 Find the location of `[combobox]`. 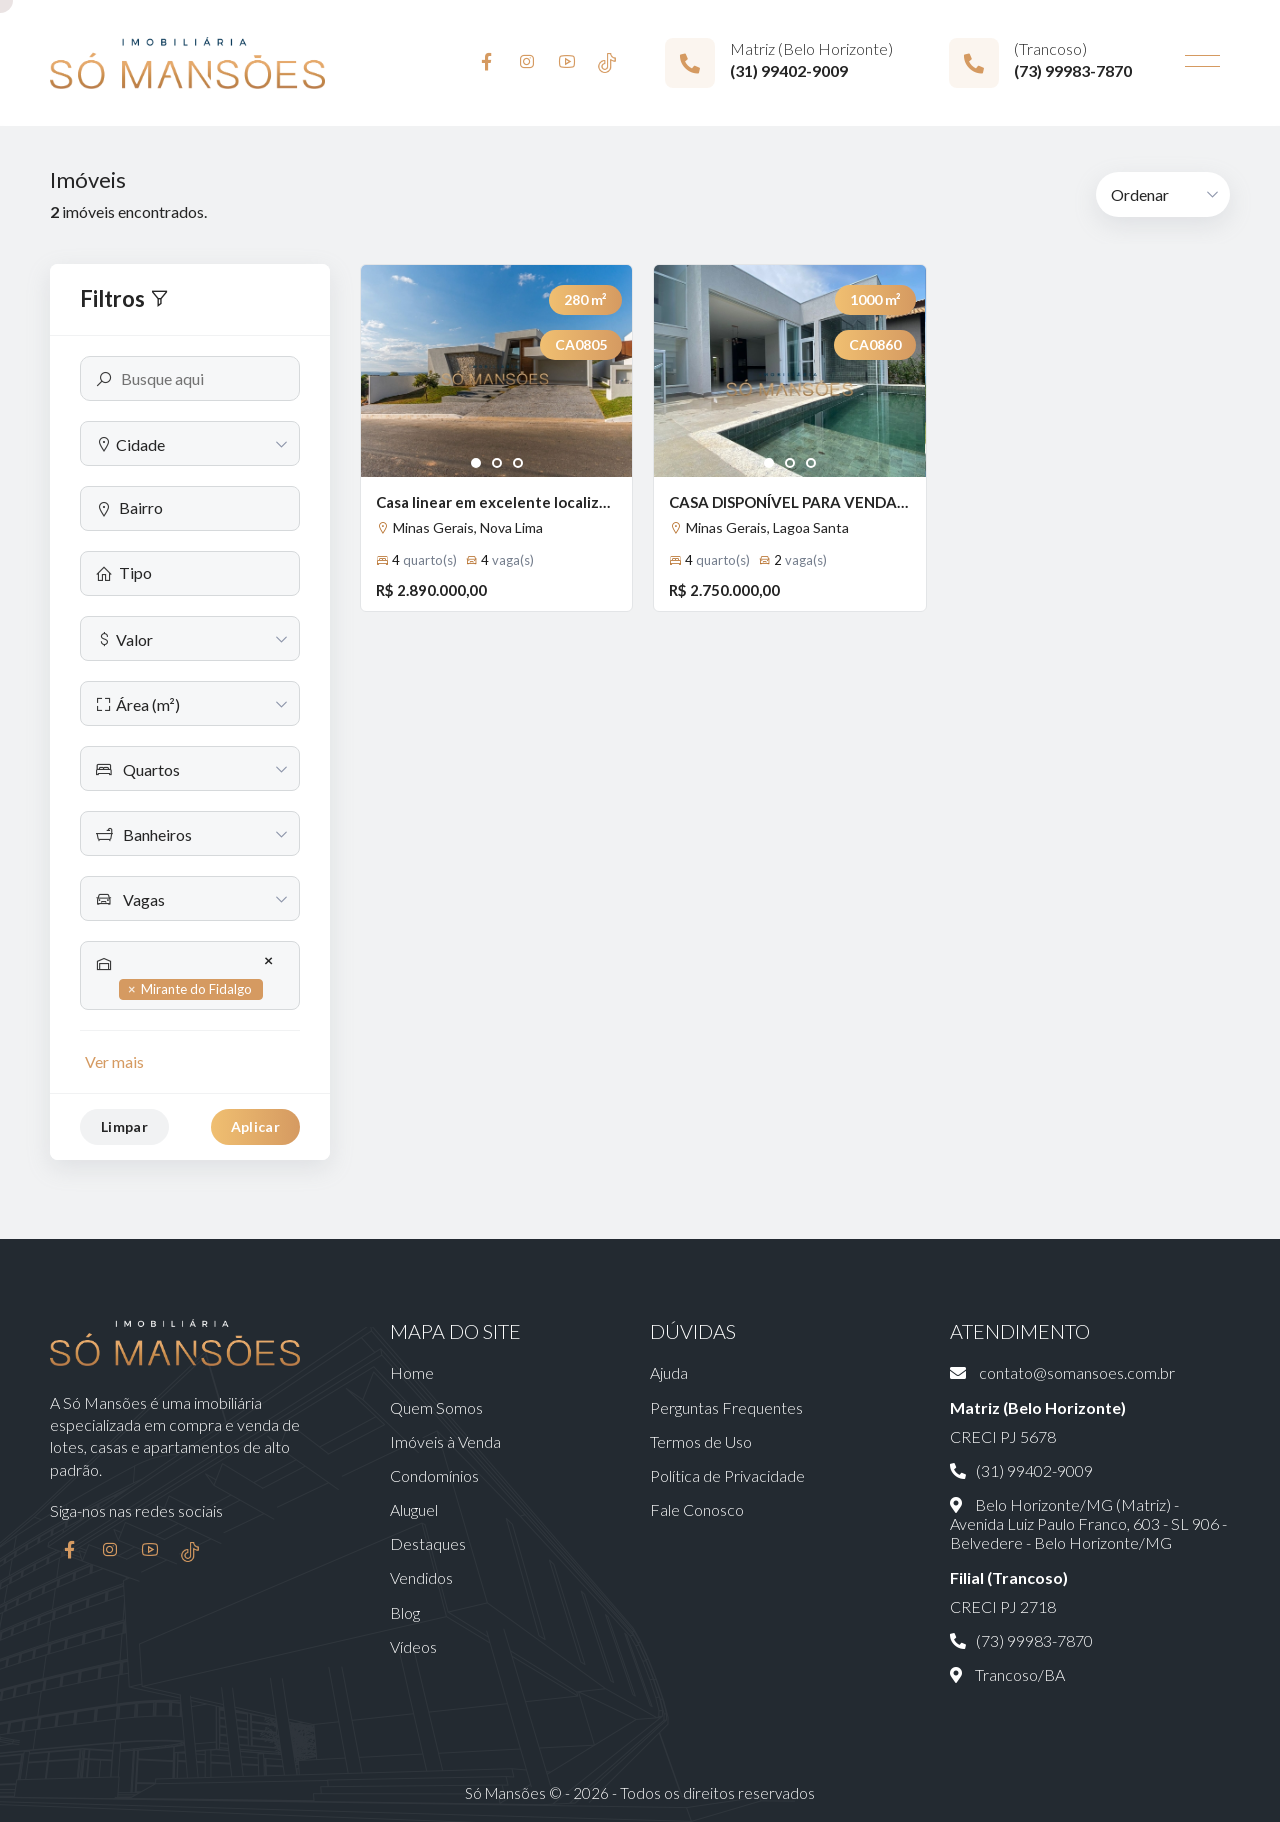

[combobox] is located at coordinates (190, 443).